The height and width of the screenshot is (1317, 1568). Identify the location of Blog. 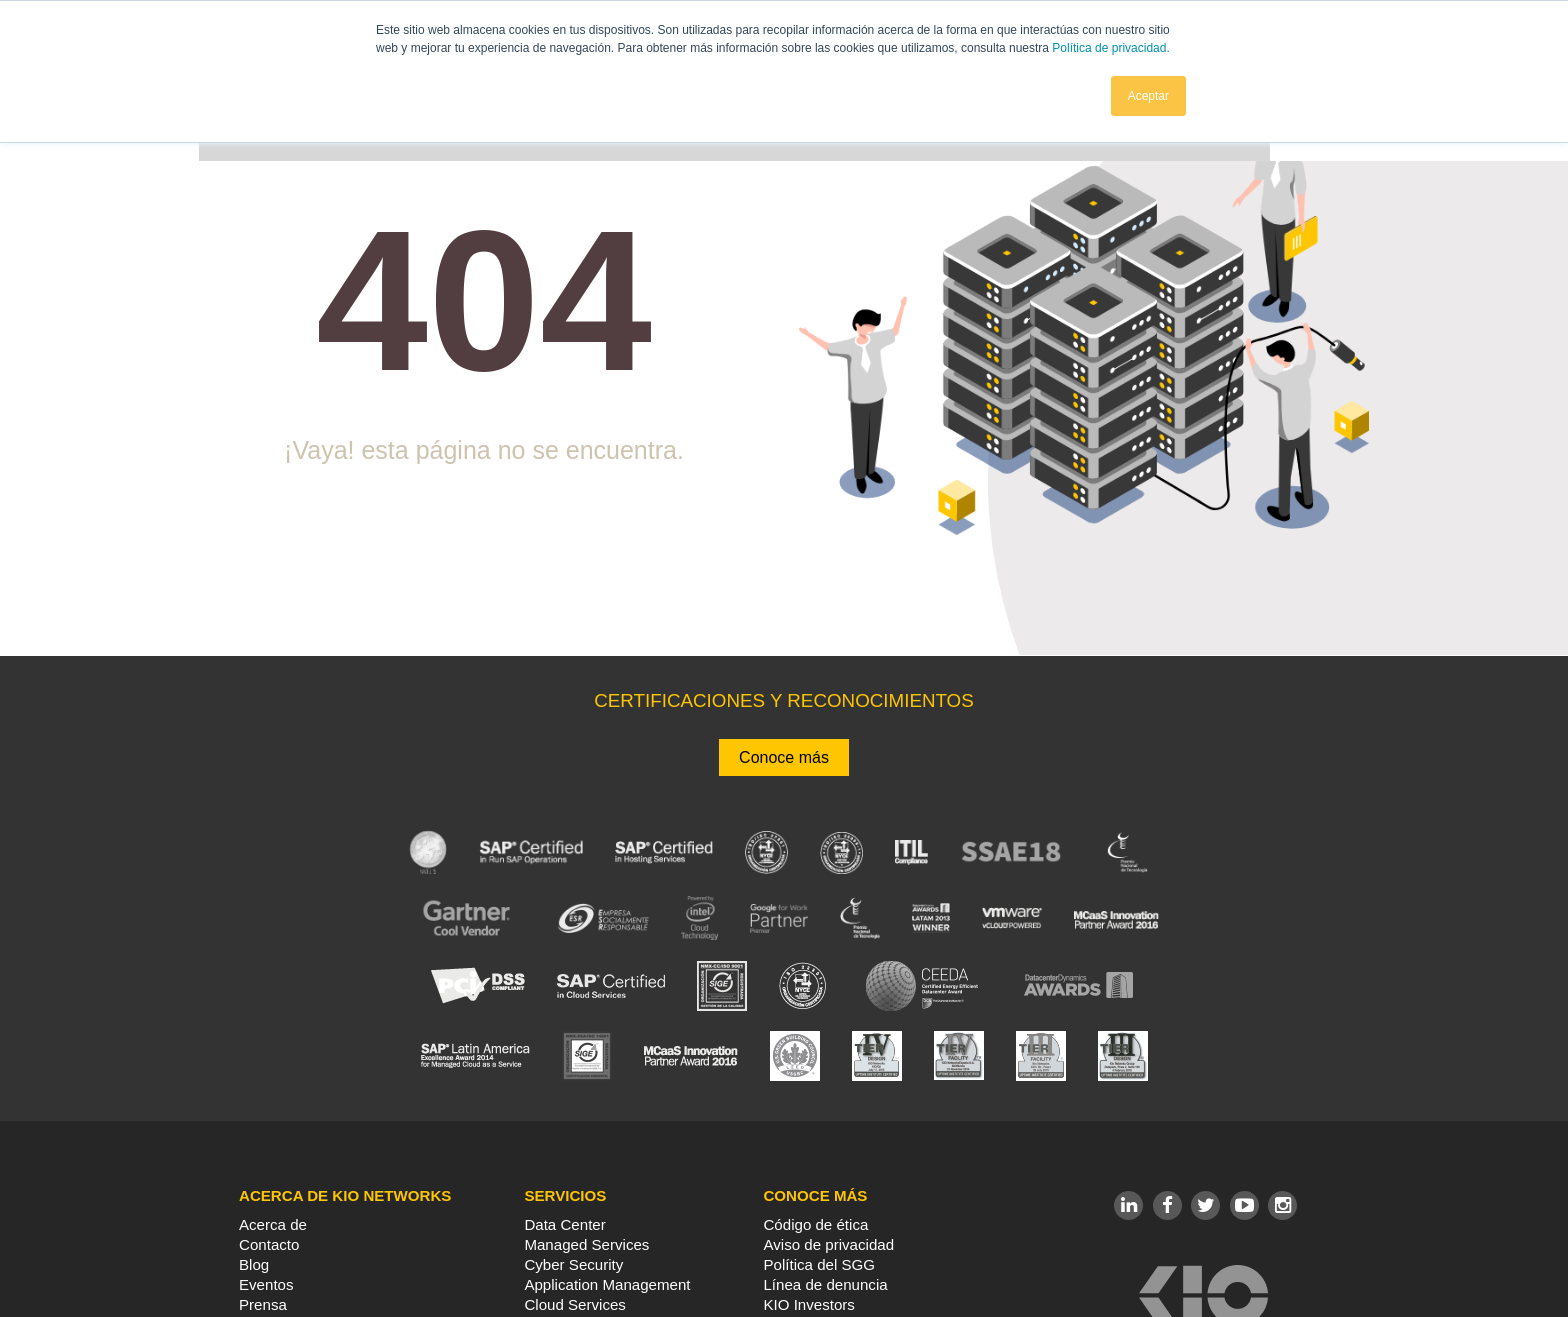
(254, 1264).